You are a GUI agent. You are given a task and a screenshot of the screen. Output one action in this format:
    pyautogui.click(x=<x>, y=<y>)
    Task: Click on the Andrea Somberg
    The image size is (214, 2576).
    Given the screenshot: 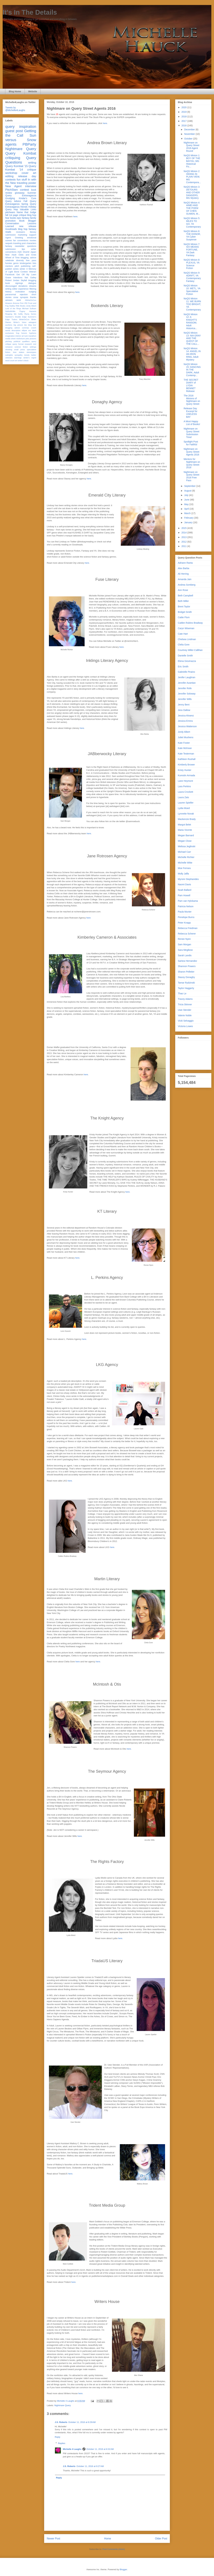 What is the action you would take?
    pyautogui.click(x=186, y=584)
    